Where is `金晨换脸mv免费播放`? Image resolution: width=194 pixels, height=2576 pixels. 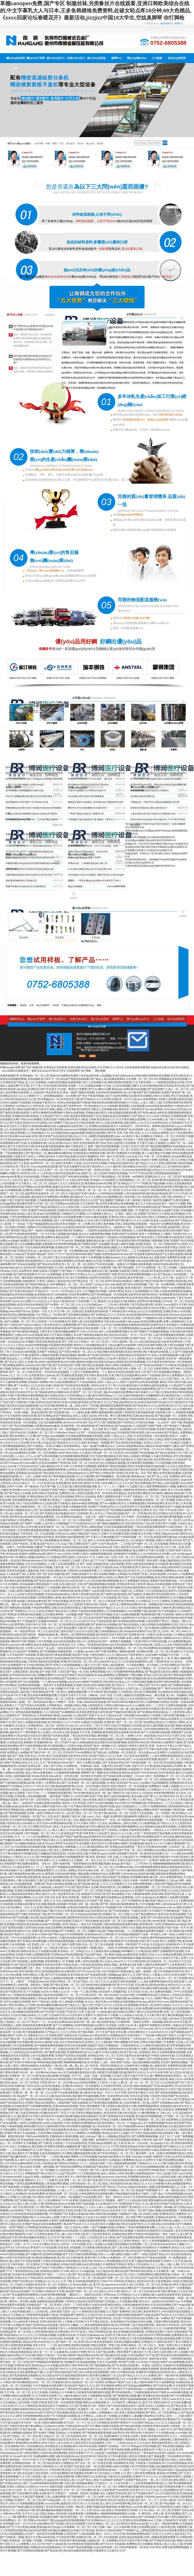 金晨换脸mv免费播放 is located at coordinates (121, 2159).